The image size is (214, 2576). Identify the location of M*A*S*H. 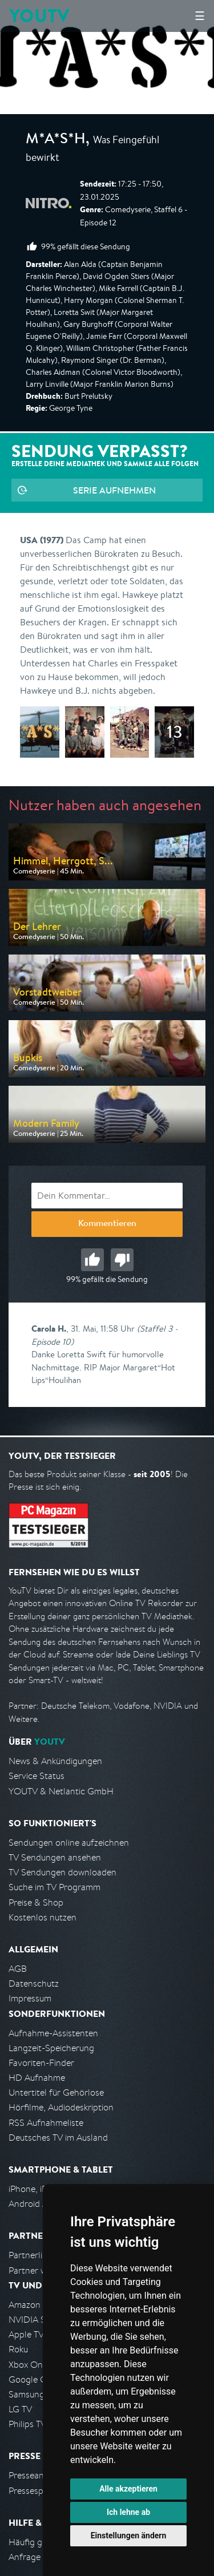
(56, 140).